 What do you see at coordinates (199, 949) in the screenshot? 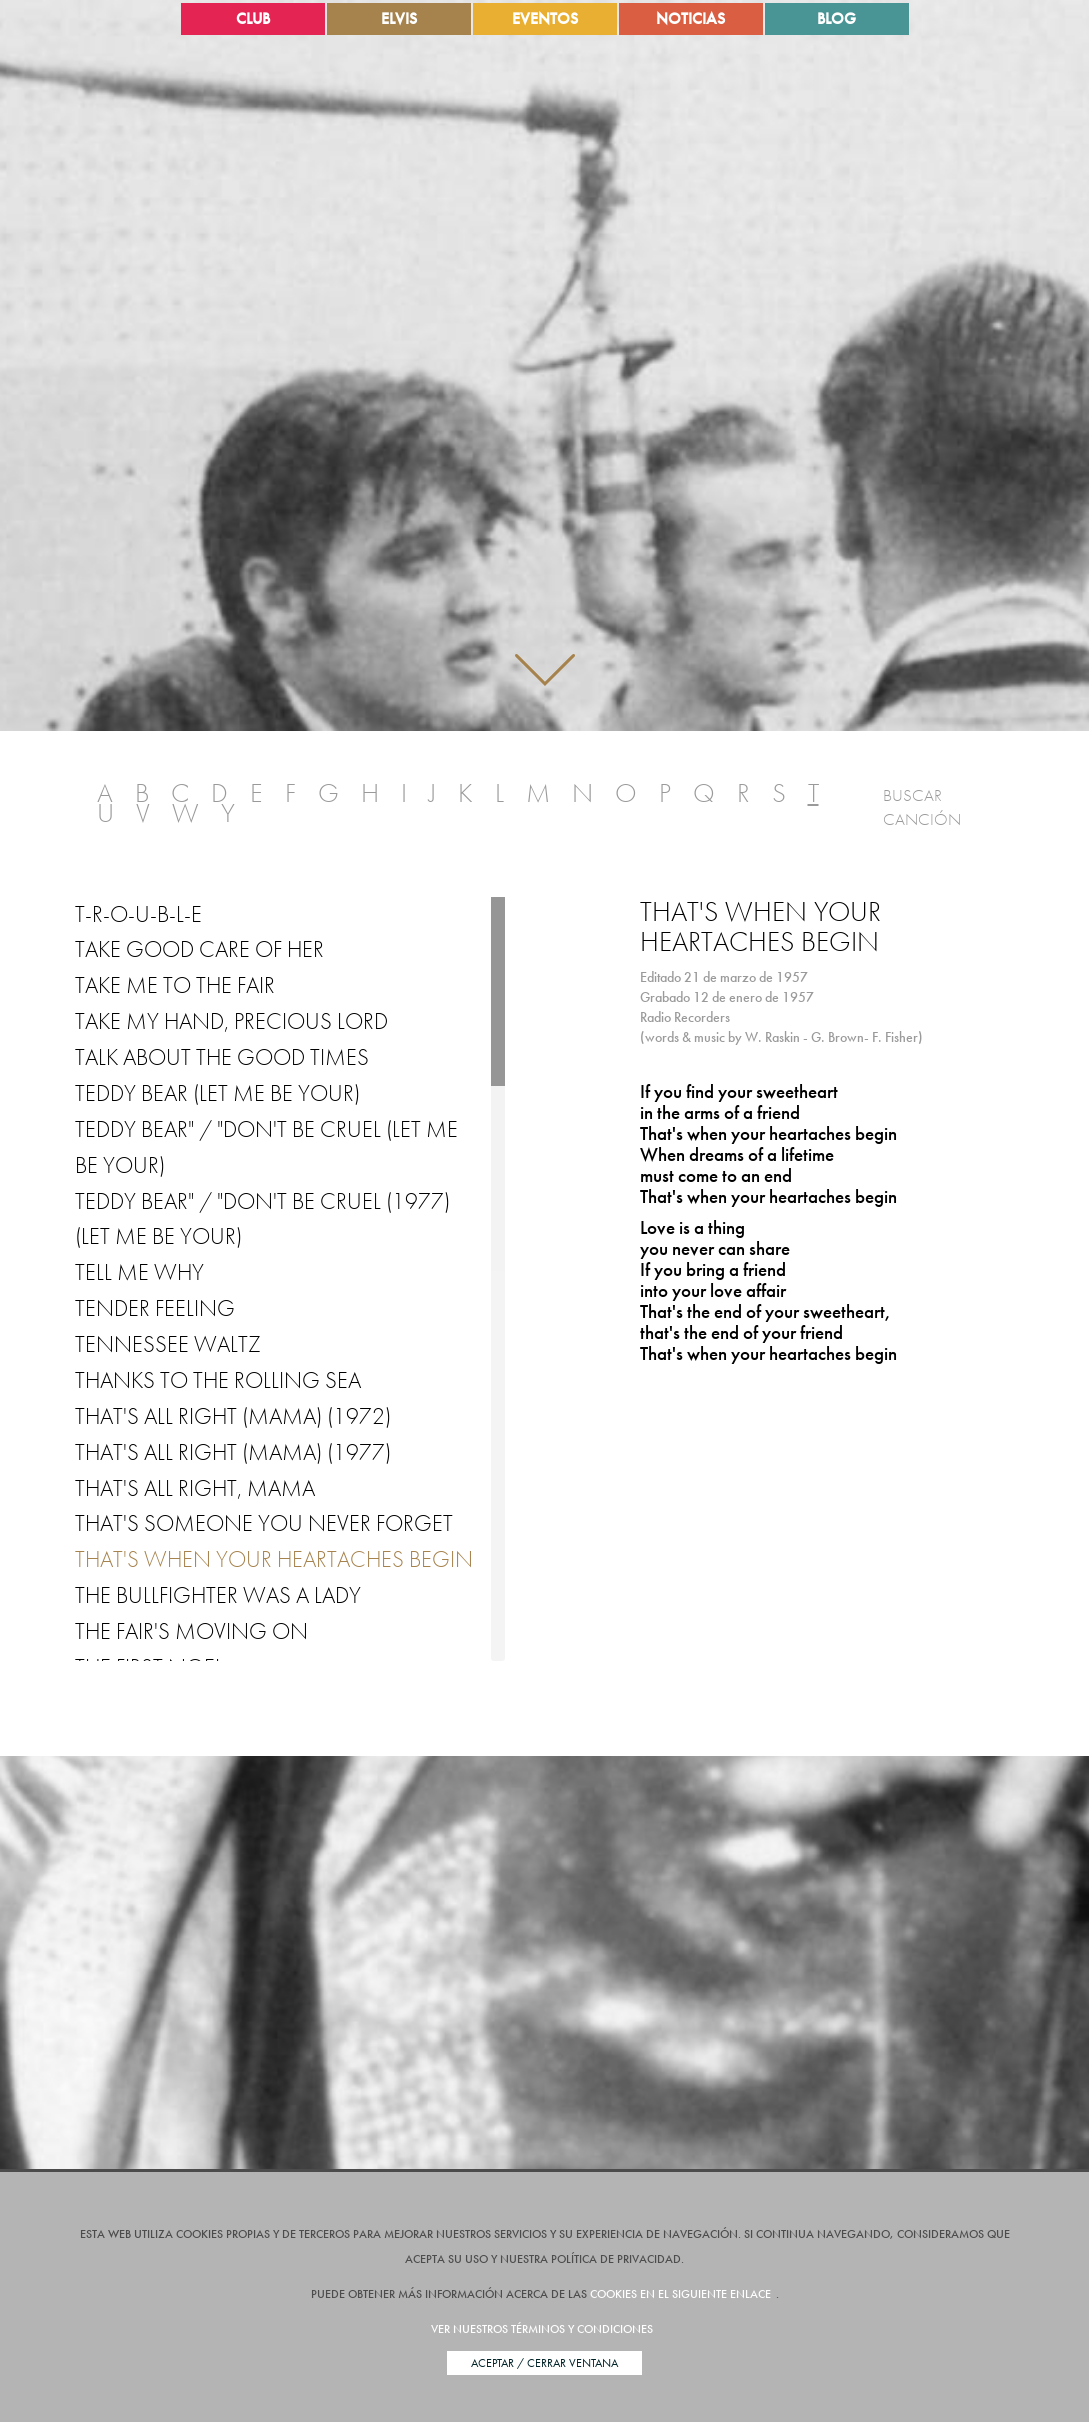
I see `Take Good Care of Her` at bounding box center [199, 949].